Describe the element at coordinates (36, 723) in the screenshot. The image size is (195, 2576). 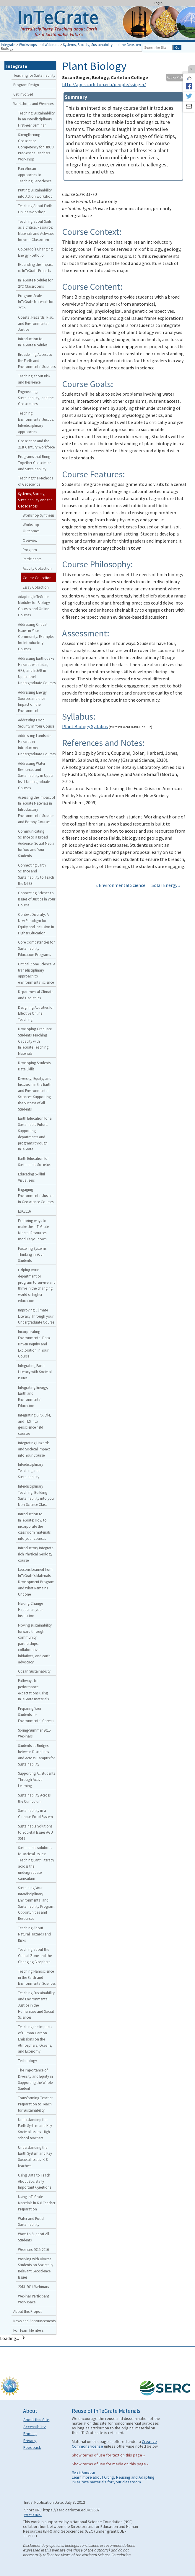
I see `Addressing Food Security in Your Course` at that location.